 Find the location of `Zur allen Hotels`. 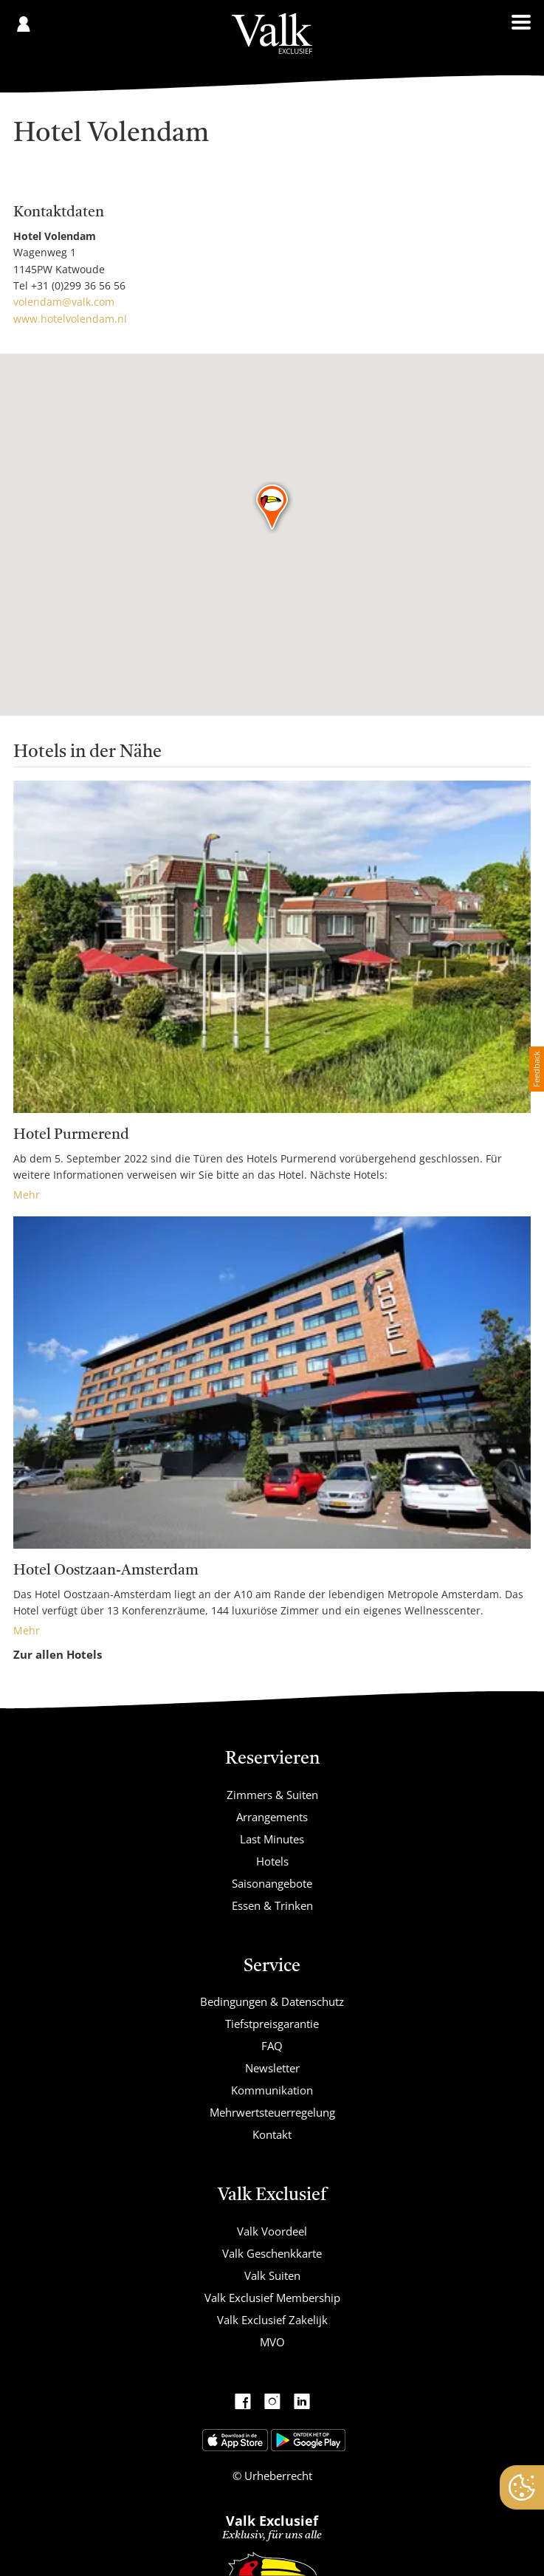

Zur allen Hotels is located at coordinates (57, 1654).